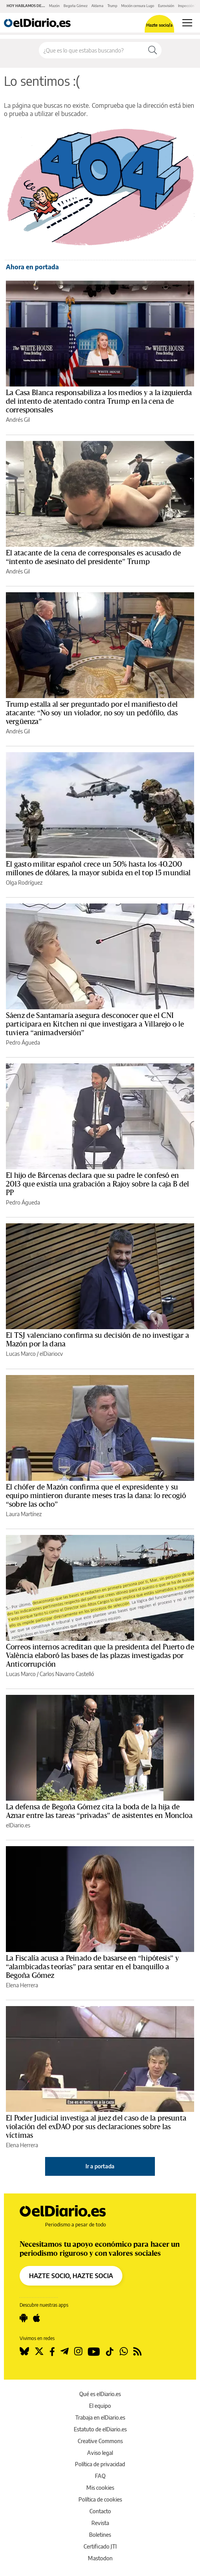 The width and height of the screenshot is (200, 2576). What do you see at coordinates (109, 2351) in the screenshot?
I see `[Seguir en Tiktok]` at bounding box center [109, 2351].